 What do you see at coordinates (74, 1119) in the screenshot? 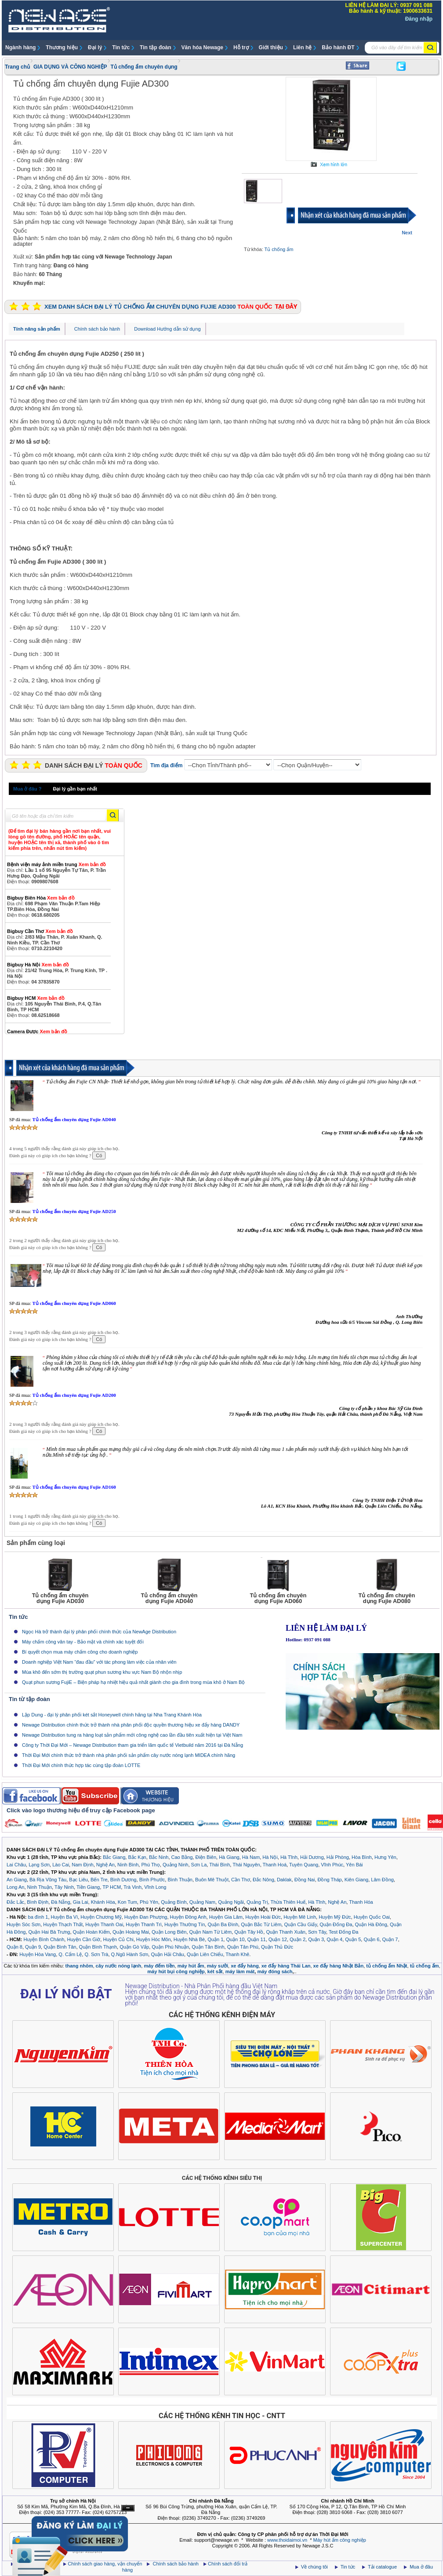
I see `Tủ chống ẩm chuyên dụng Fujie AD040` at bounding box center [74, 1119].